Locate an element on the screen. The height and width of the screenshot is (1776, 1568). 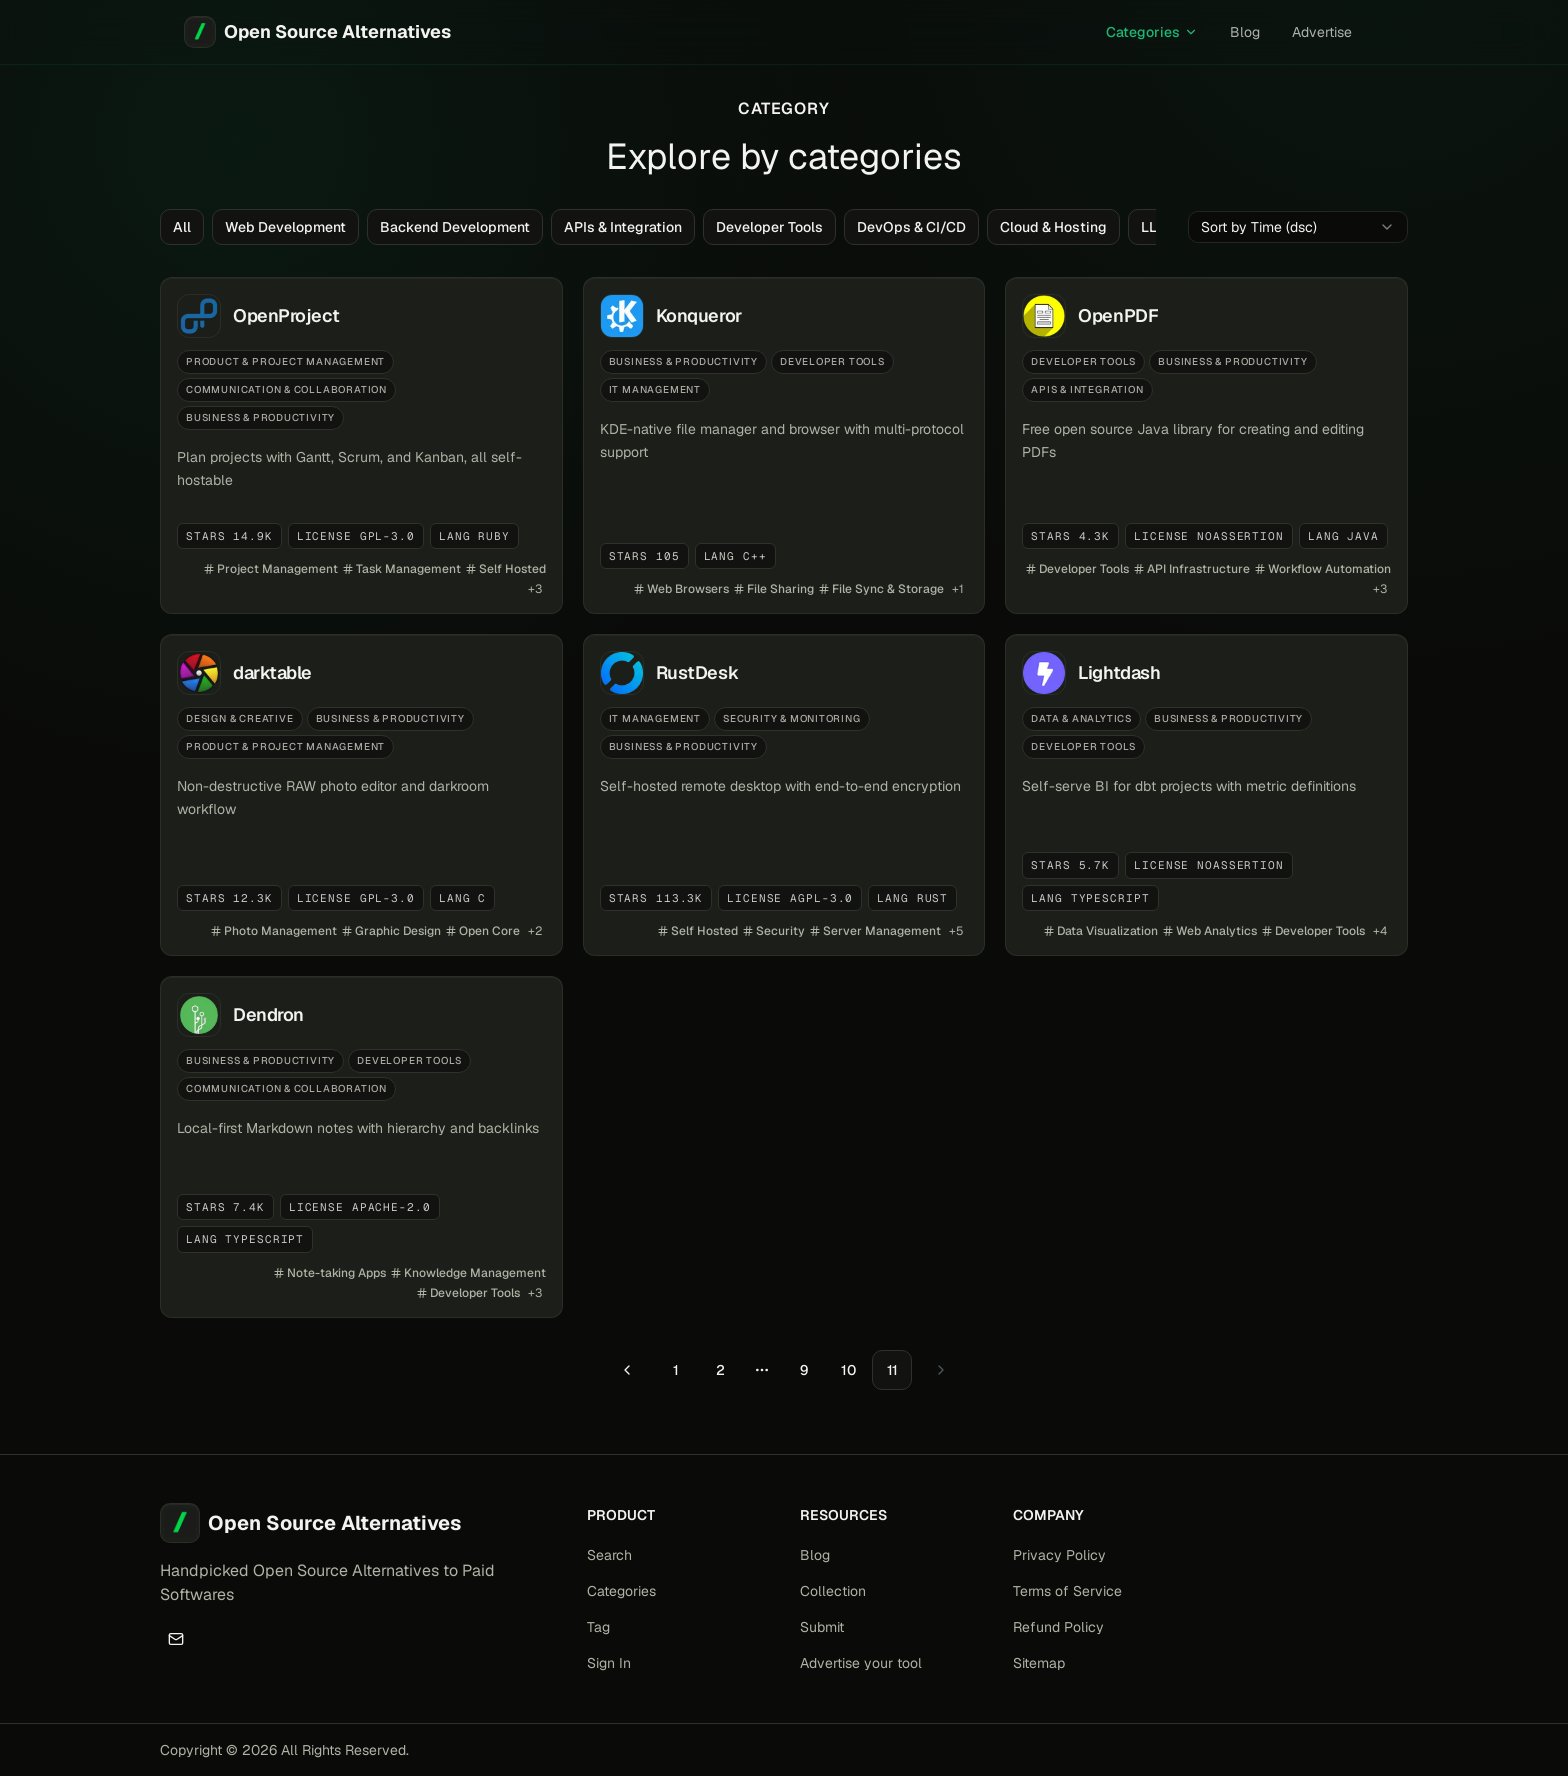
[combobox] is located at coordinates (1298, 227).